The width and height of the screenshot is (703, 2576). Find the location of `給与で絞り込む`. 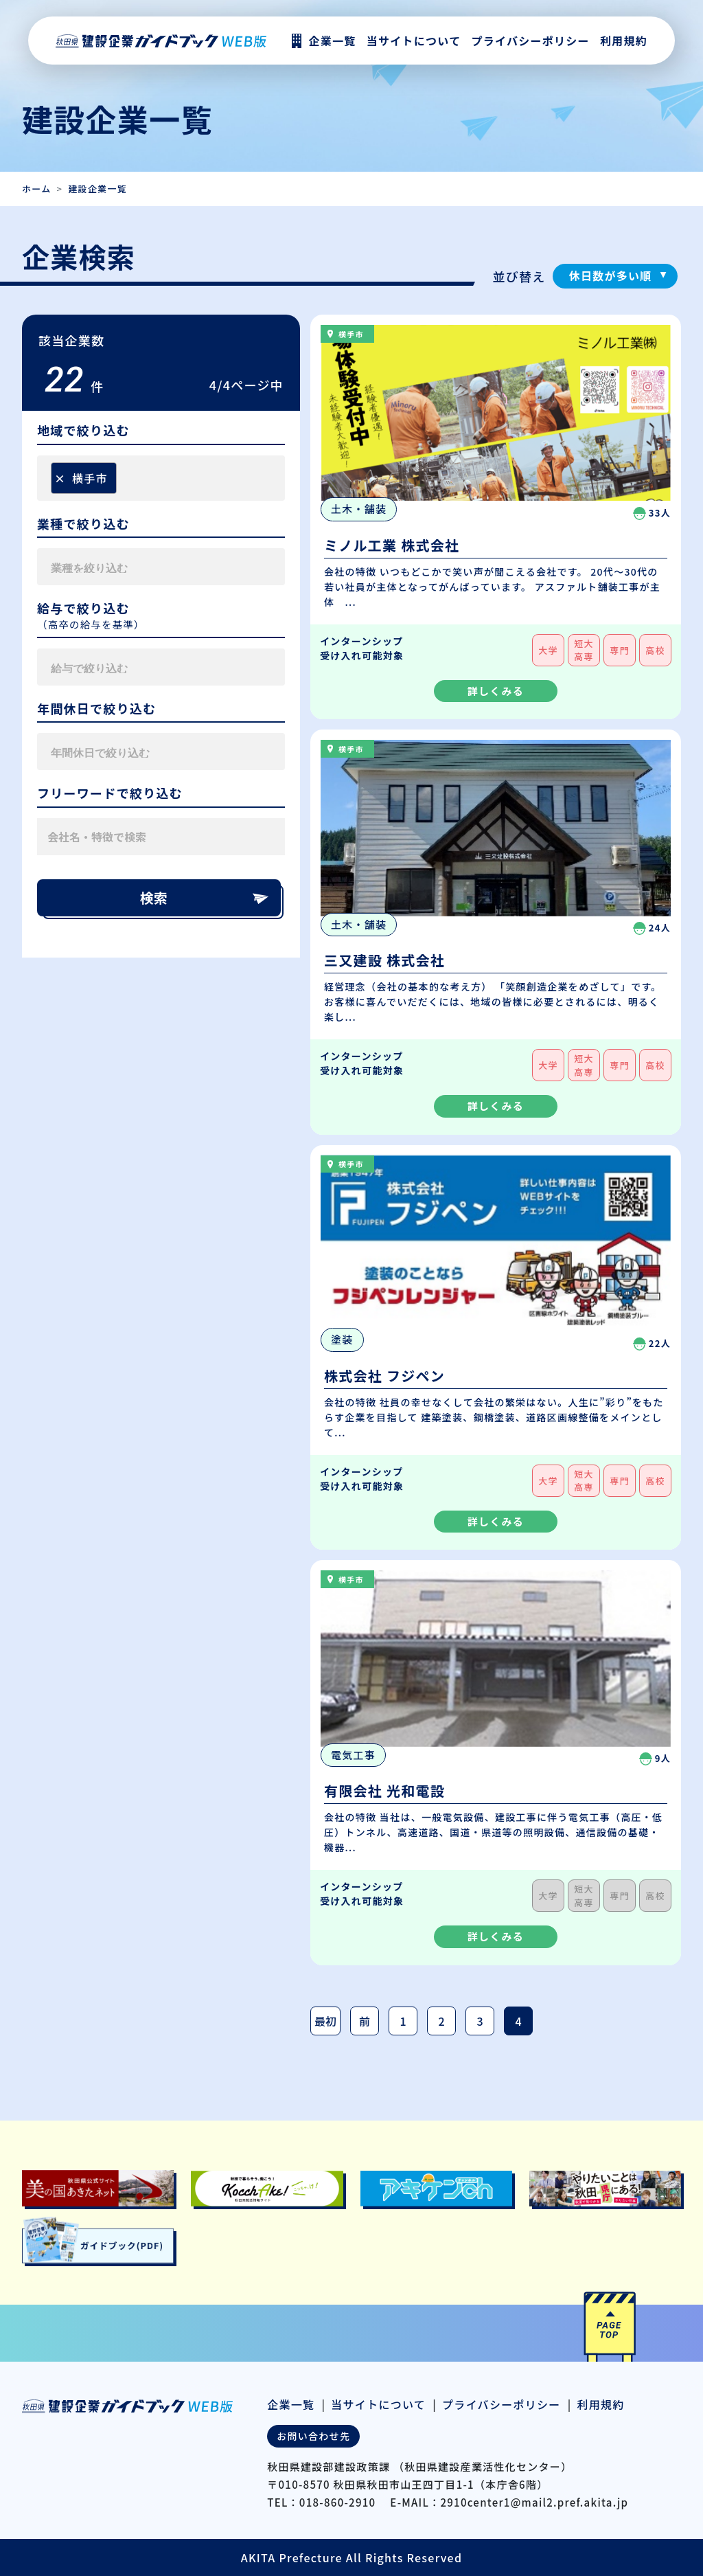

給与で絞り込む is located at coordinates (83, 608).